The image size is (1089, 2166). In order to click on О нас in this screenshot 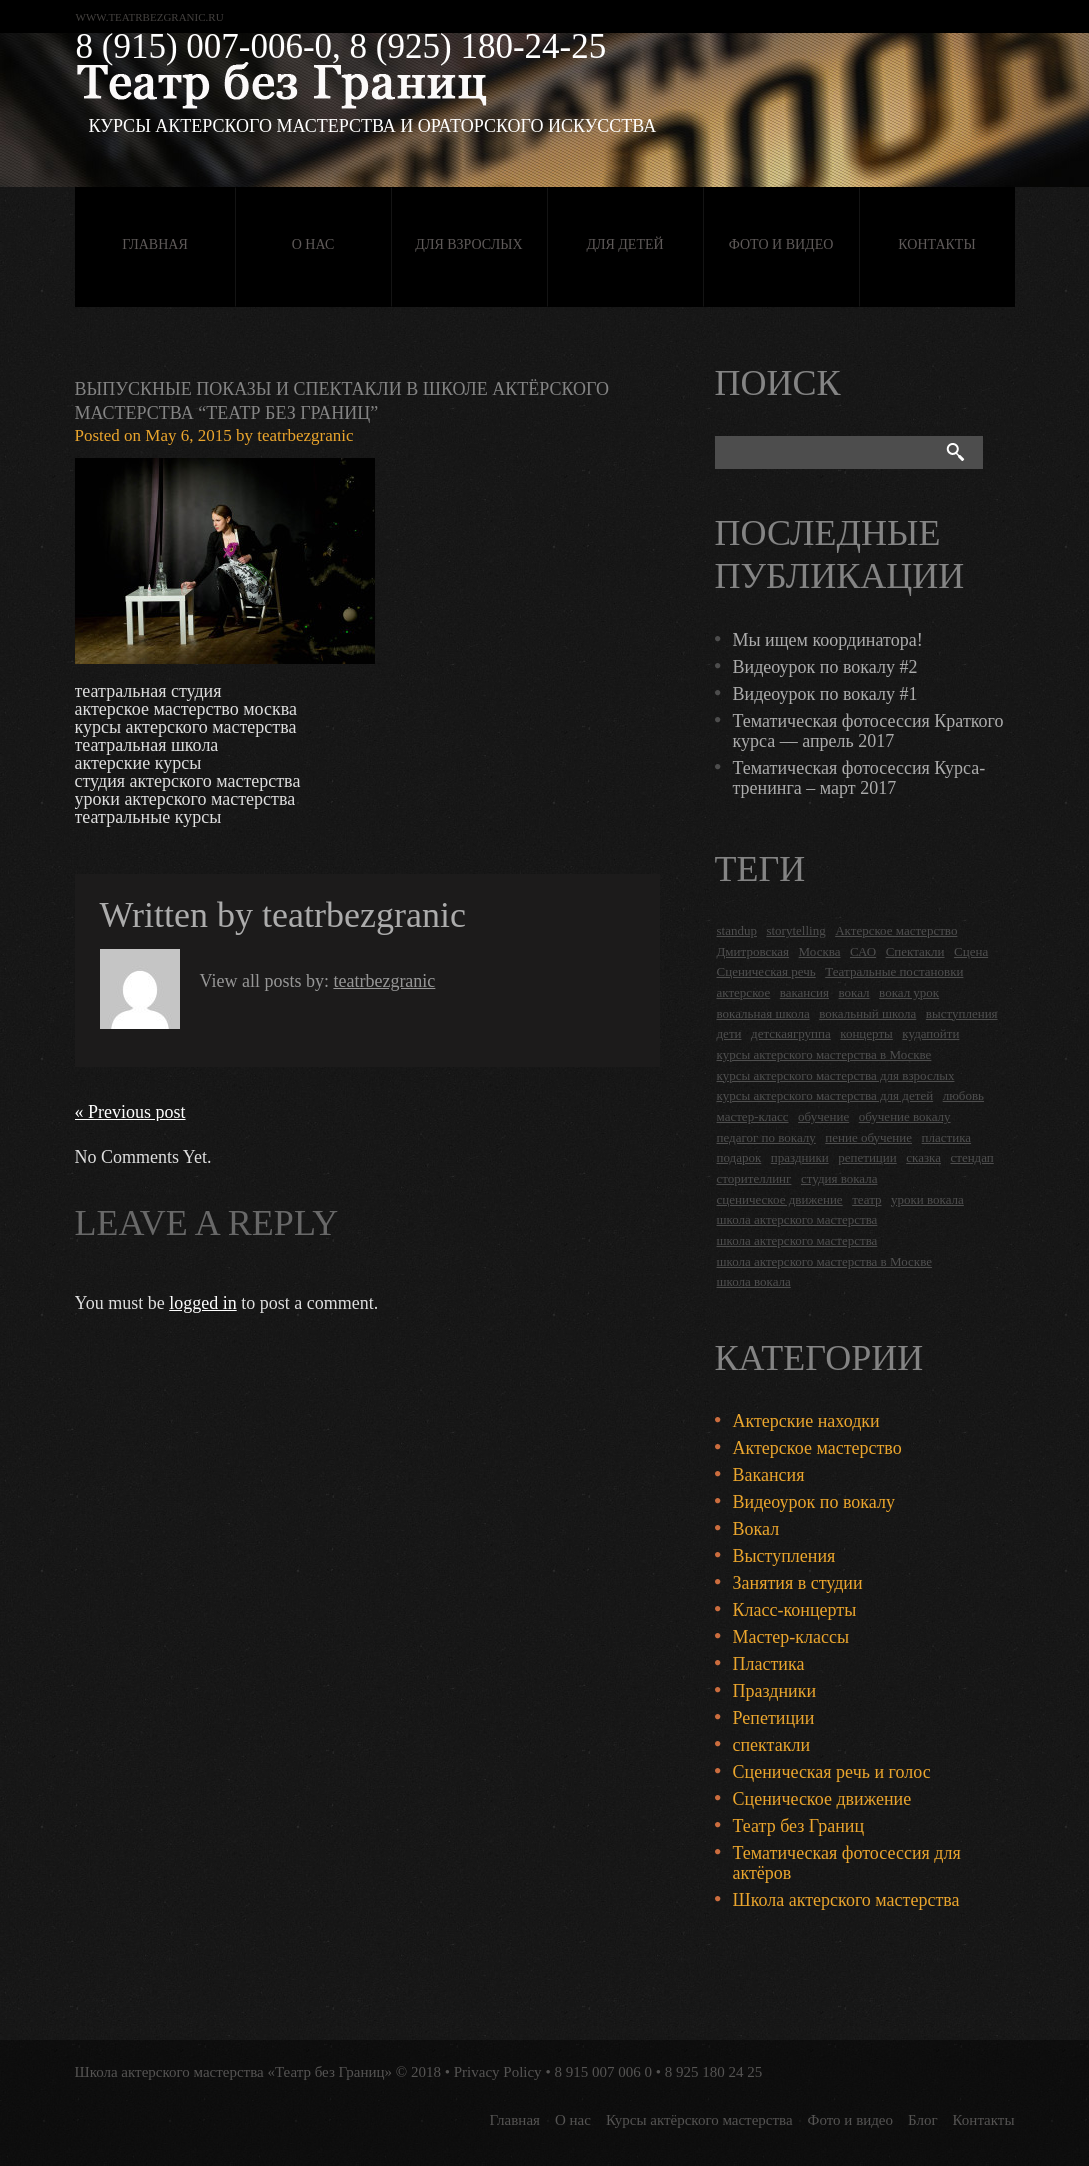, I will do `click(313, 244)`.